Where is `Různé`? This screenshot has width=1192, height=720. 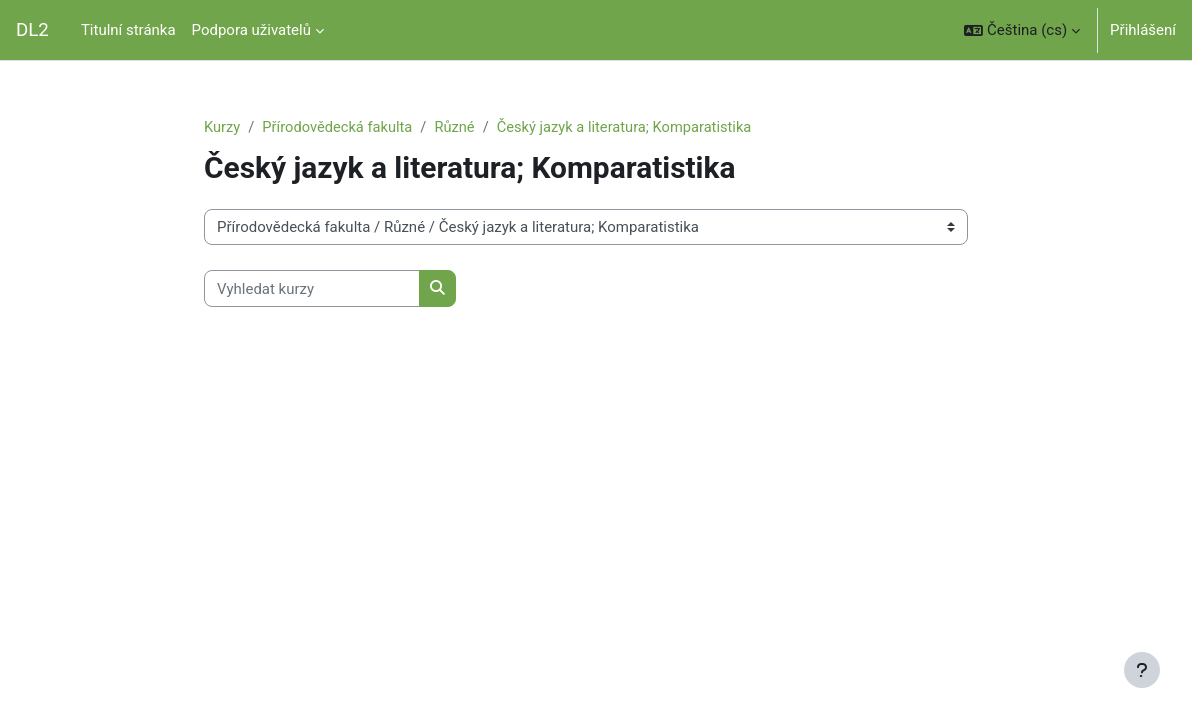 Různé is located at coordinates (459, 127).